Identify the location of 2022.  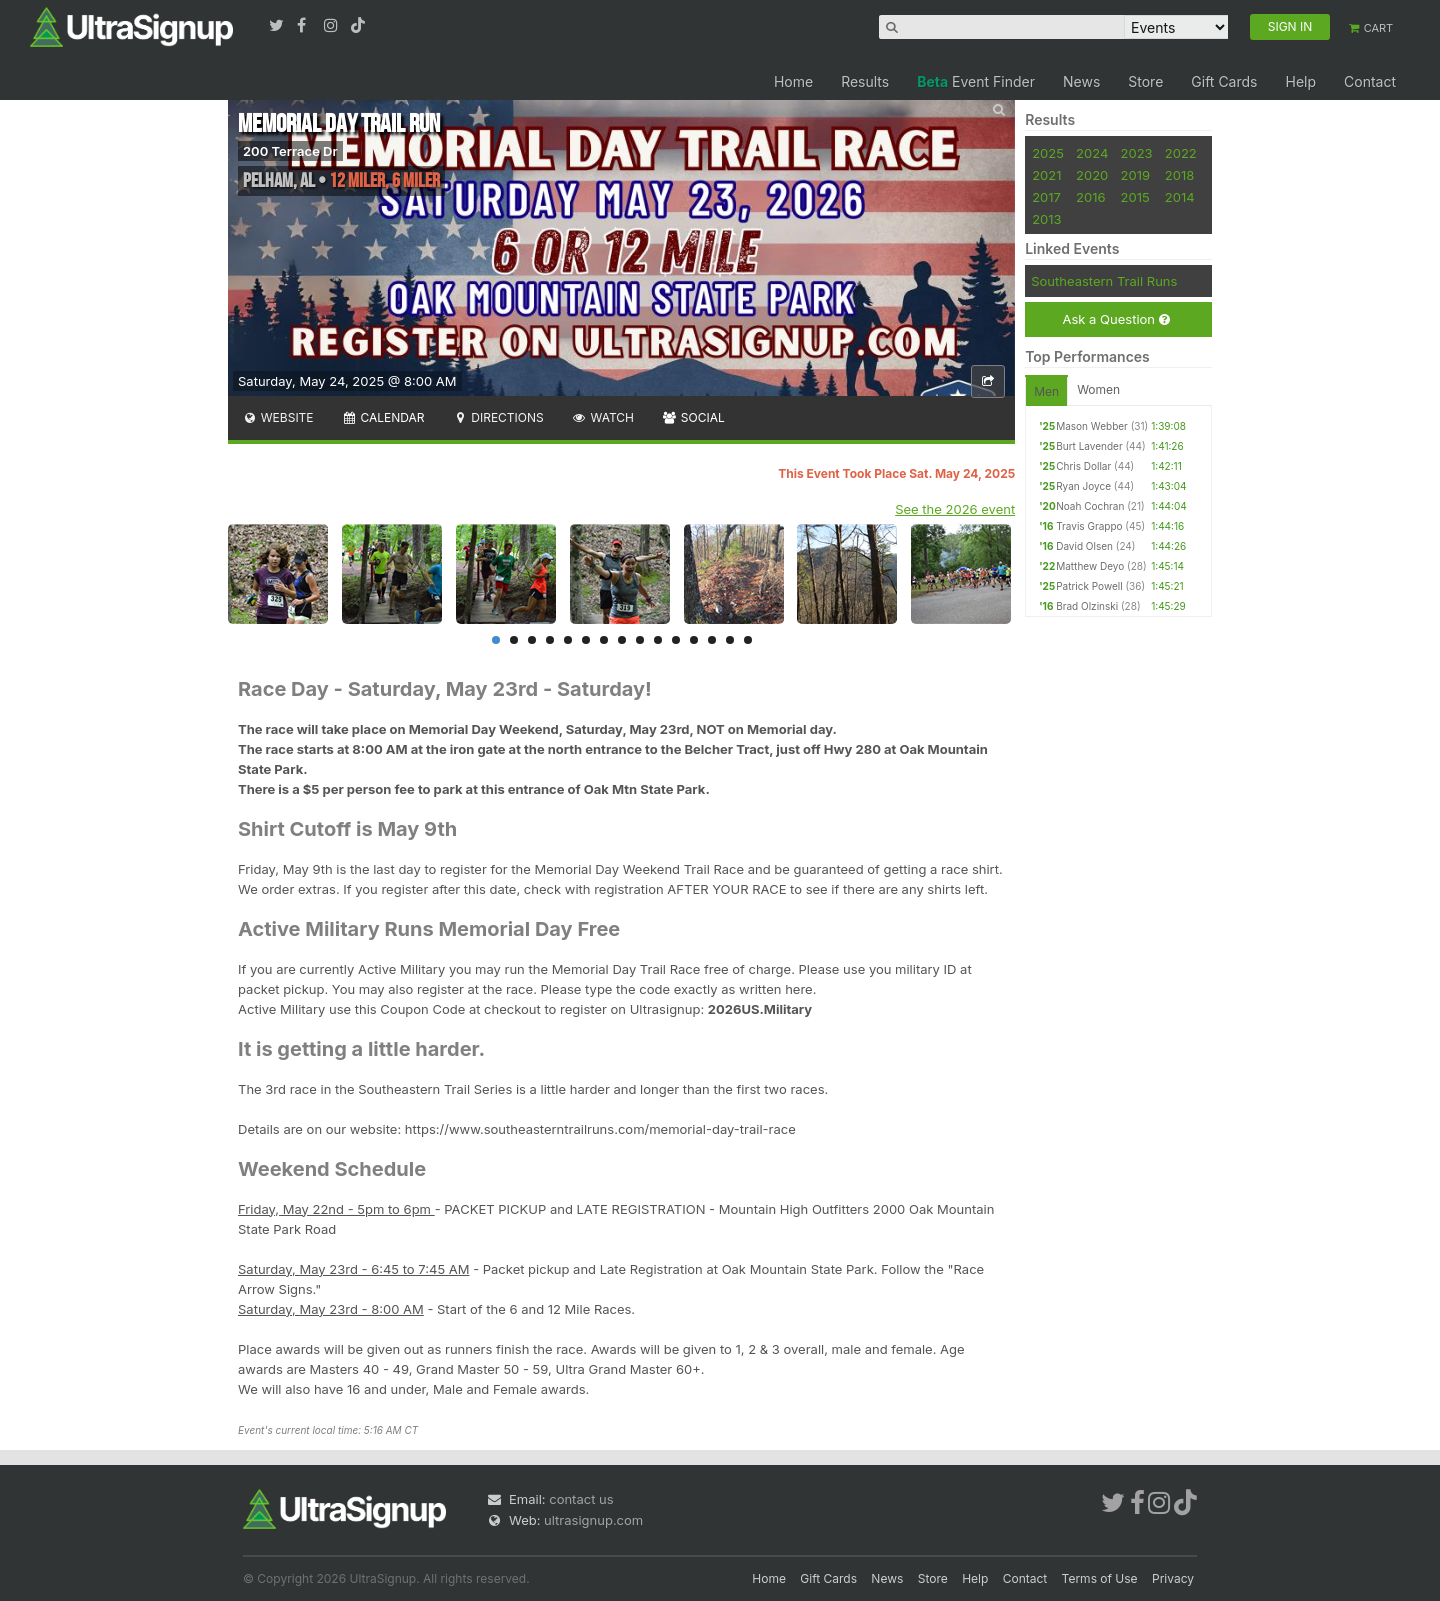
(1181, 153).